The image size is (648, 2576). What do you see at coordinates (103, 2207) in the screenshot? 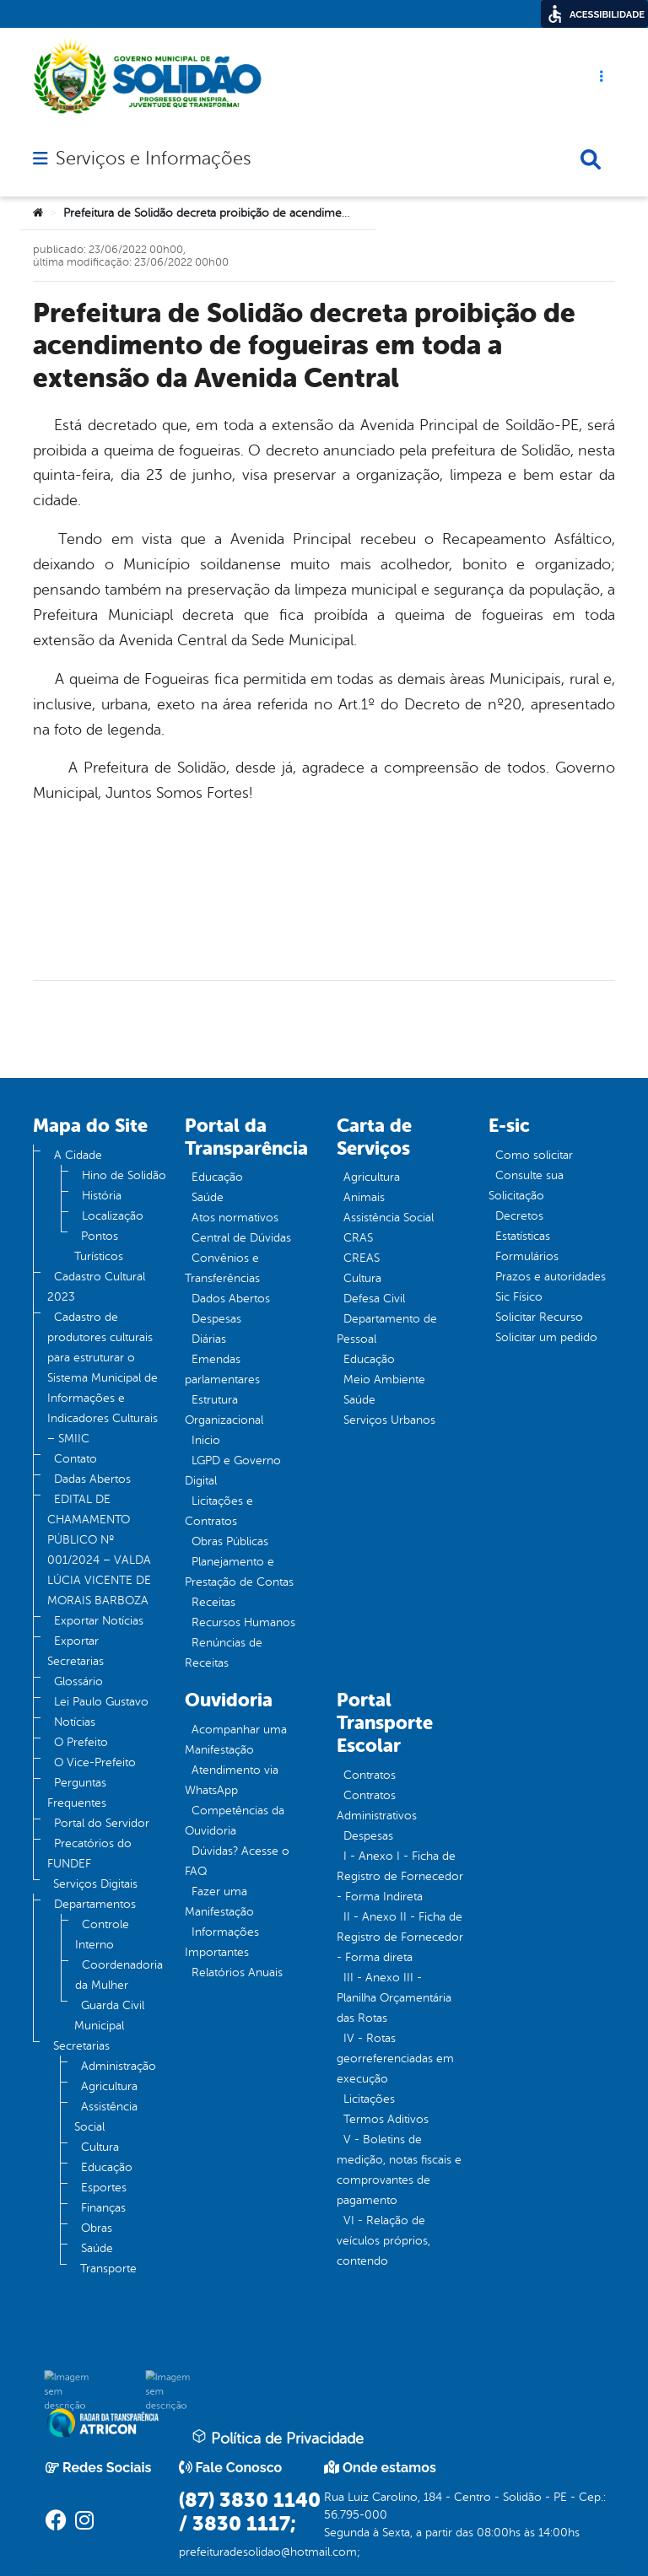
I see `Finanças` at bounding box center [103, 2207].